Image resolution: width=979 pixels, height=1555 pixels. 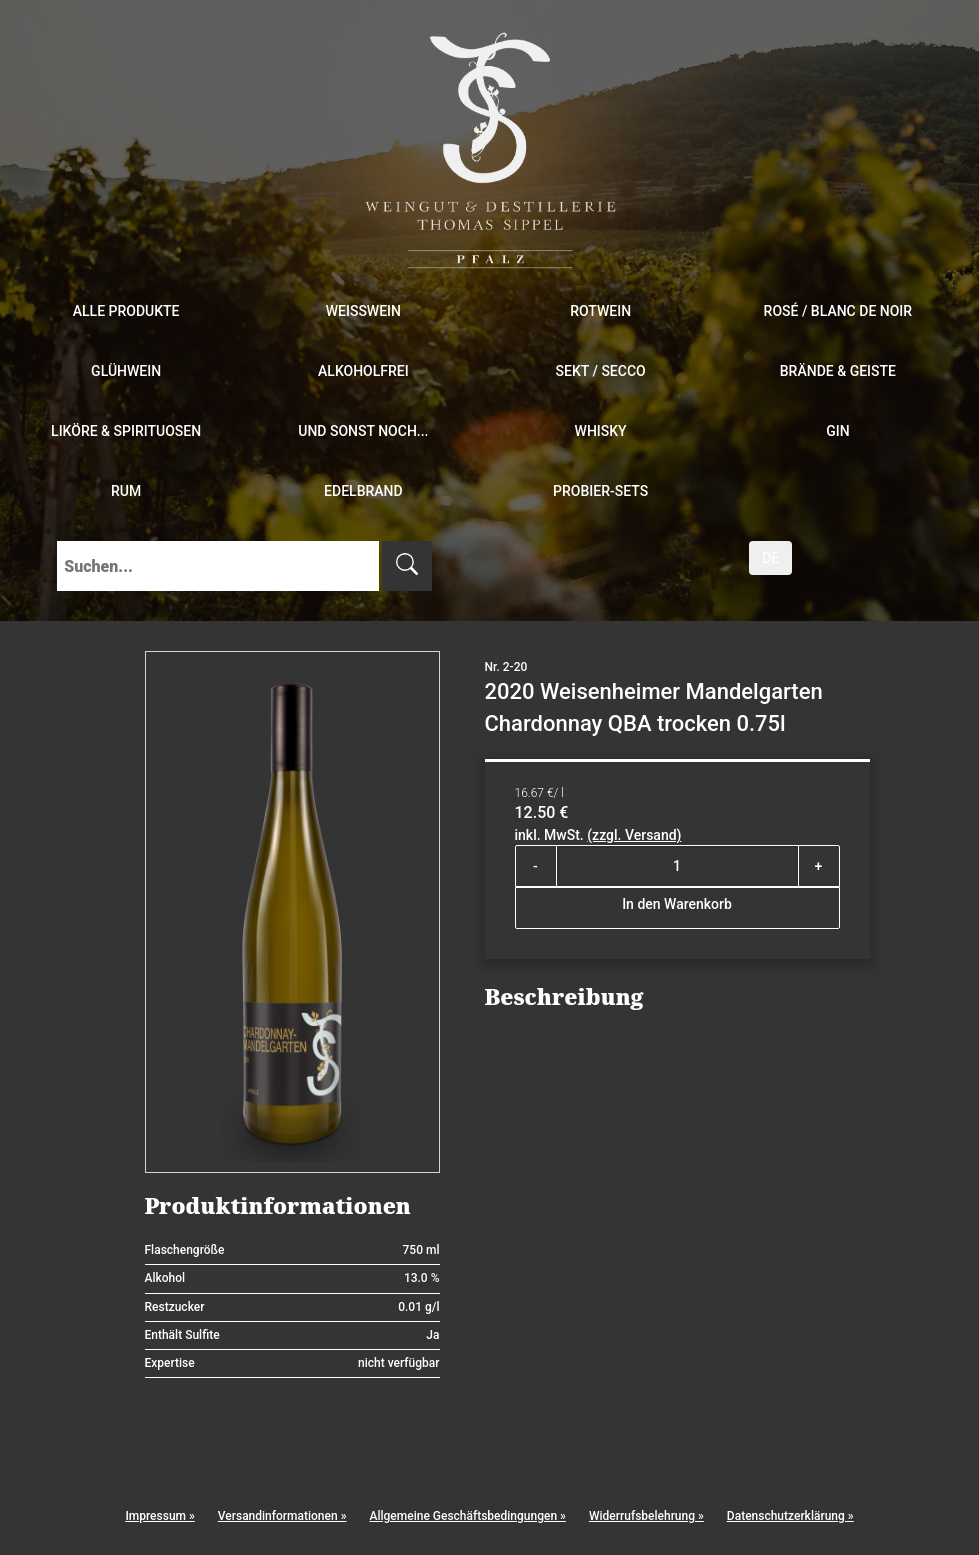 I want to click on Liköre & Spirituosen, so click(x=126, y=431).